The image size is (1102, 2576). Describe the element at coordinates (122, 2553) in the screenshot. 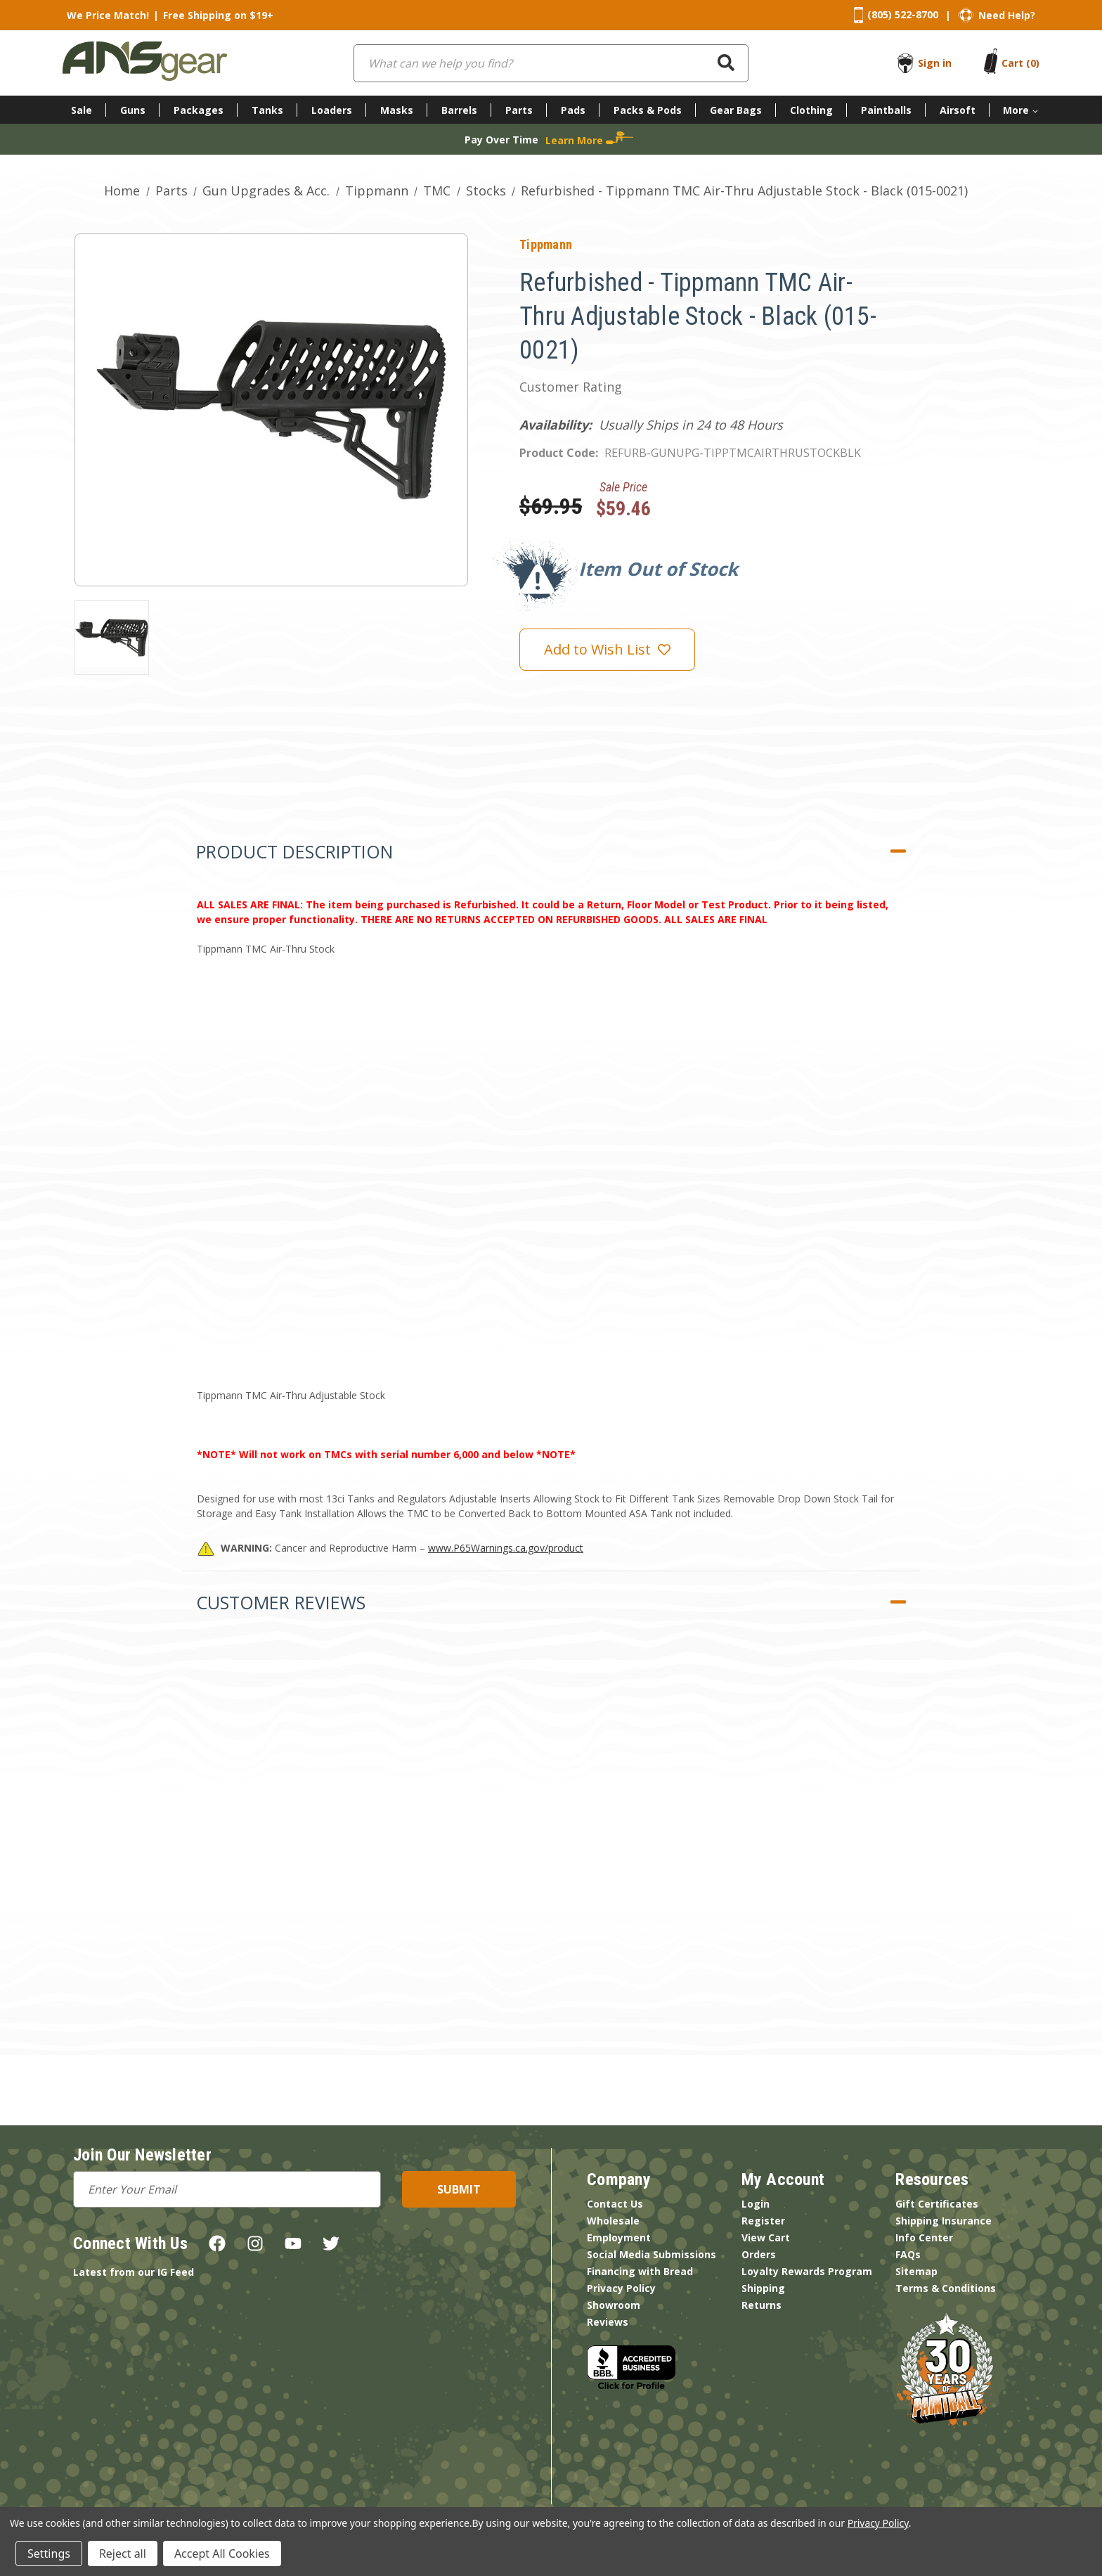

I see `Reject all` at that location.